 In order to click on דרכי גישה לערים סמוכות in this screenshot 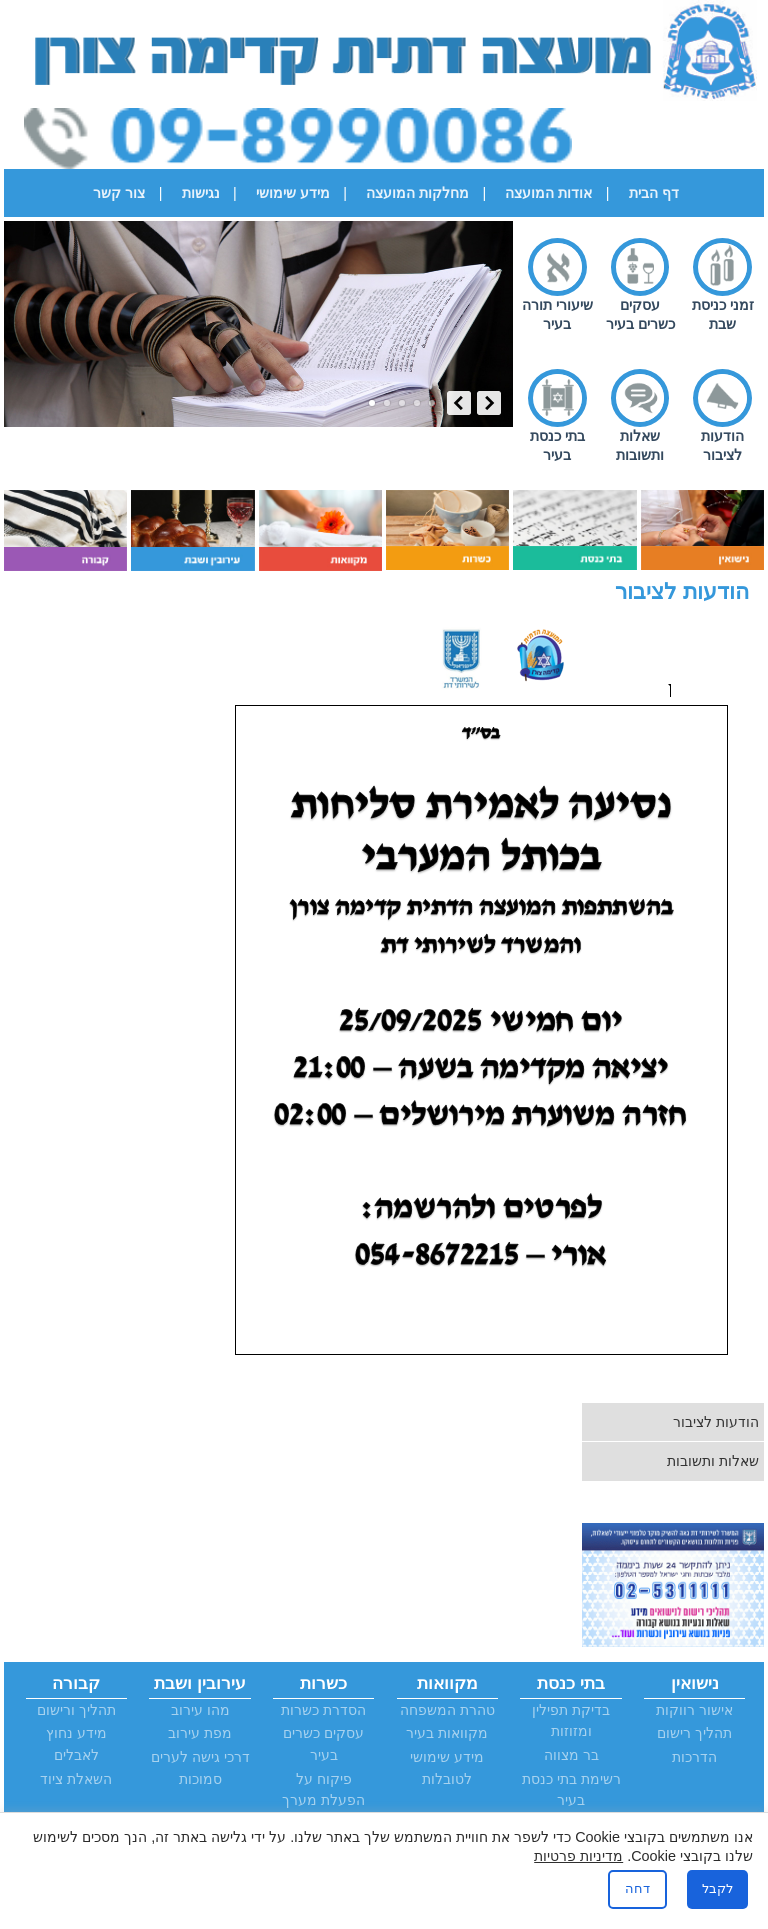, I will do `click(200, 1768)`.